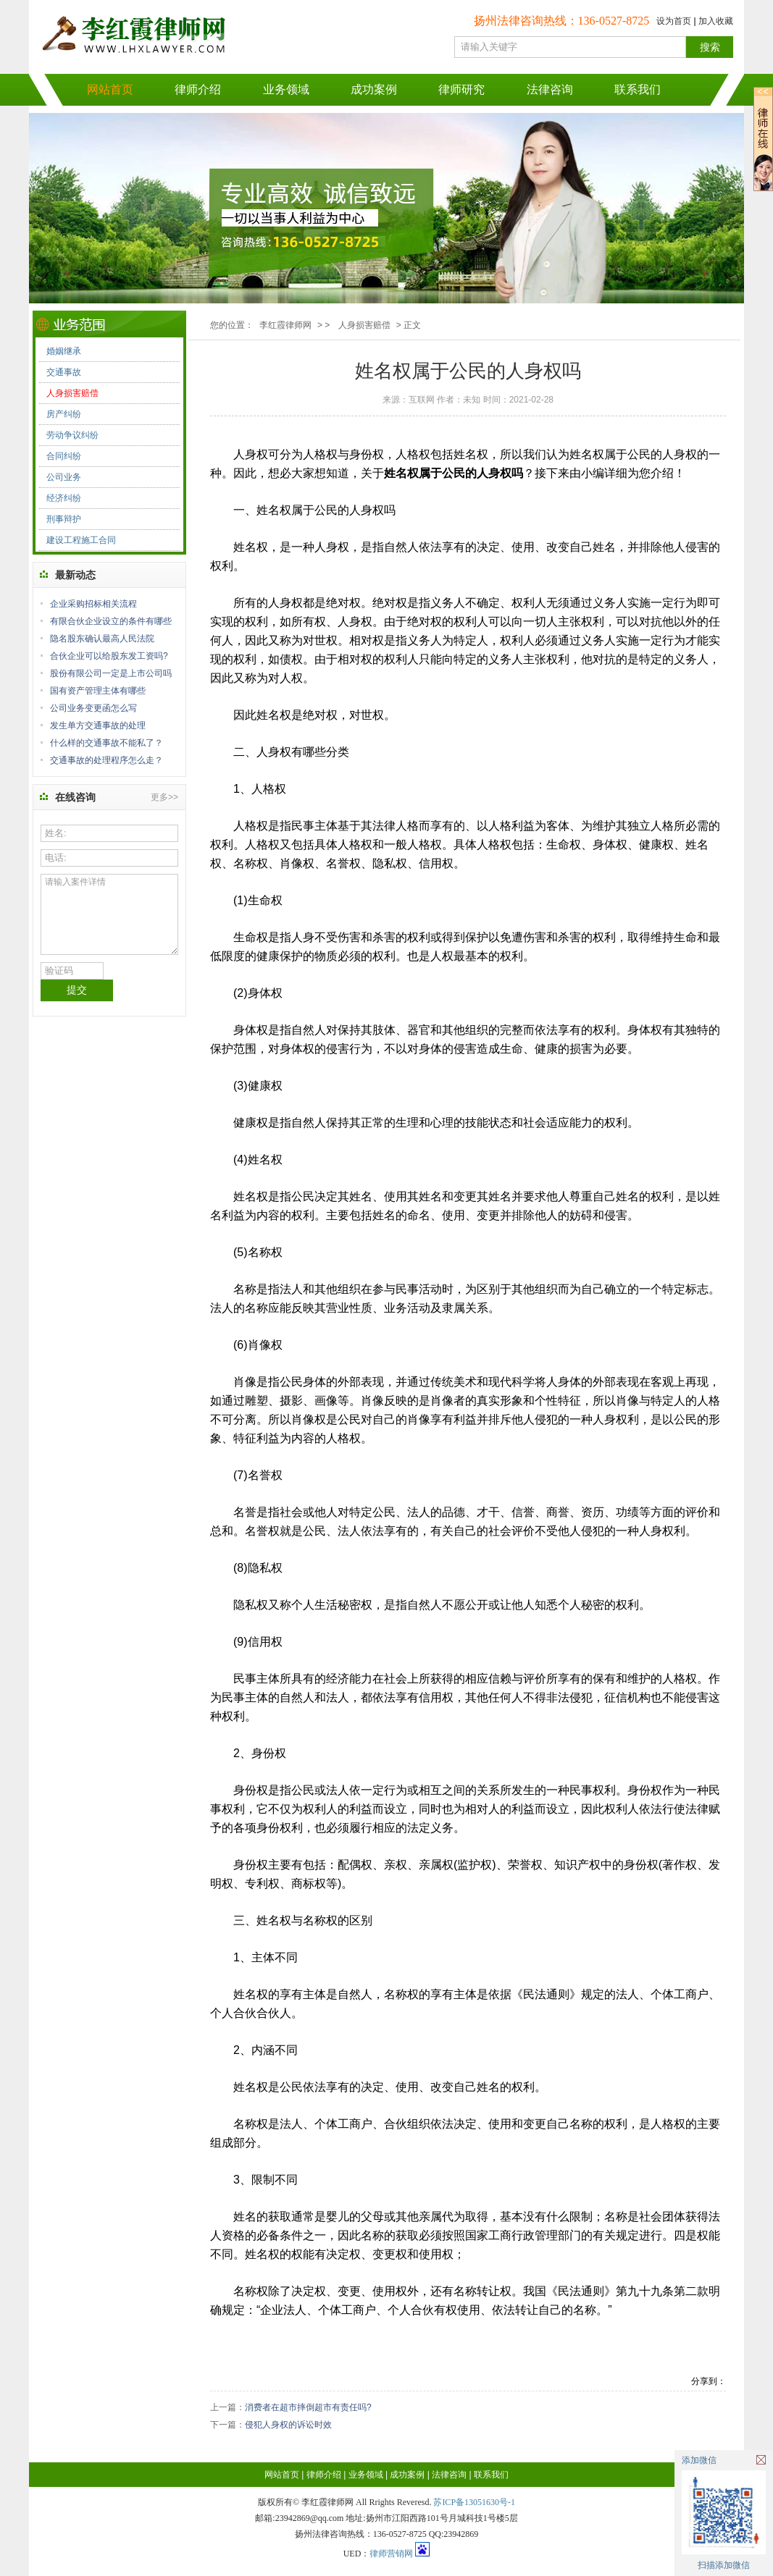 The width and height of the screenshot is (773, 2576). I want to click on 公司业务变更函怎么写, so click(93, 708).